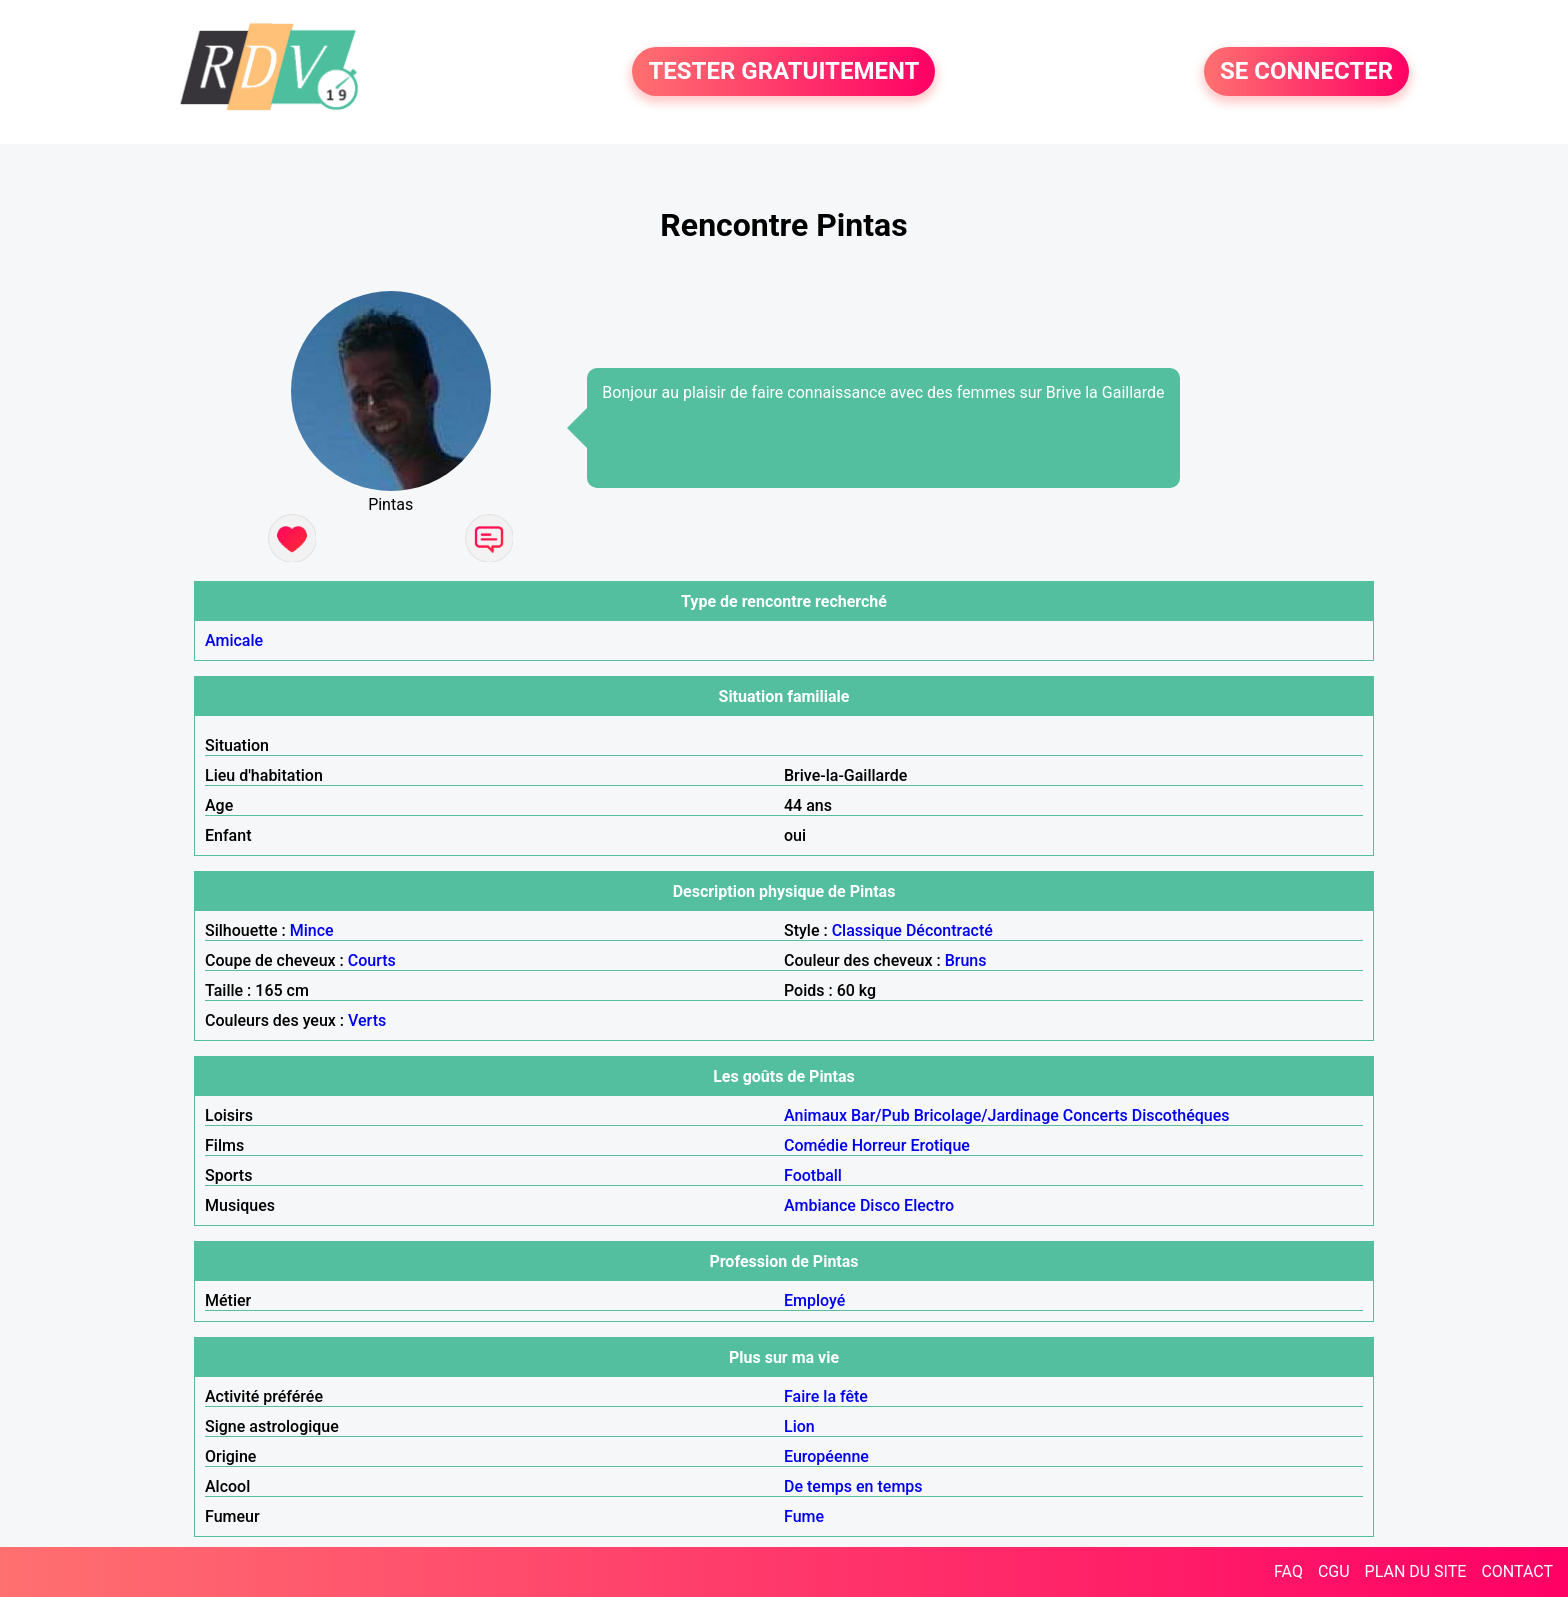  Describe the element at coordinates (1334, 1571) in the screenshot. I see `CGU` at that location.